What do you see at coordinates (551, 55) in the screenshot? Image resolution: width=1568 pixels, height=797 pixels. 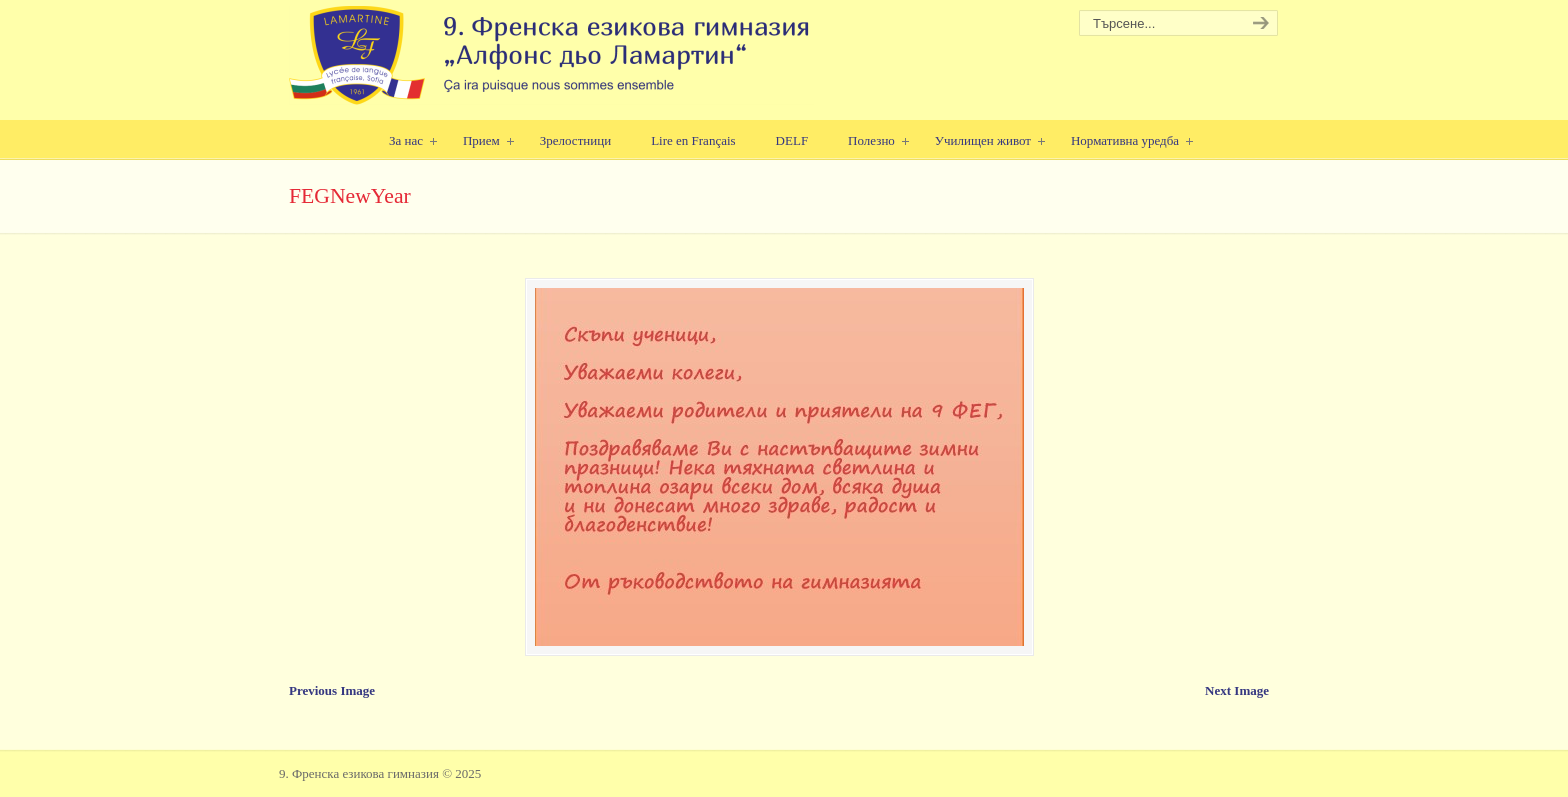 I see `9. Френска езикова гимназия` at bounding box center [551, 55].